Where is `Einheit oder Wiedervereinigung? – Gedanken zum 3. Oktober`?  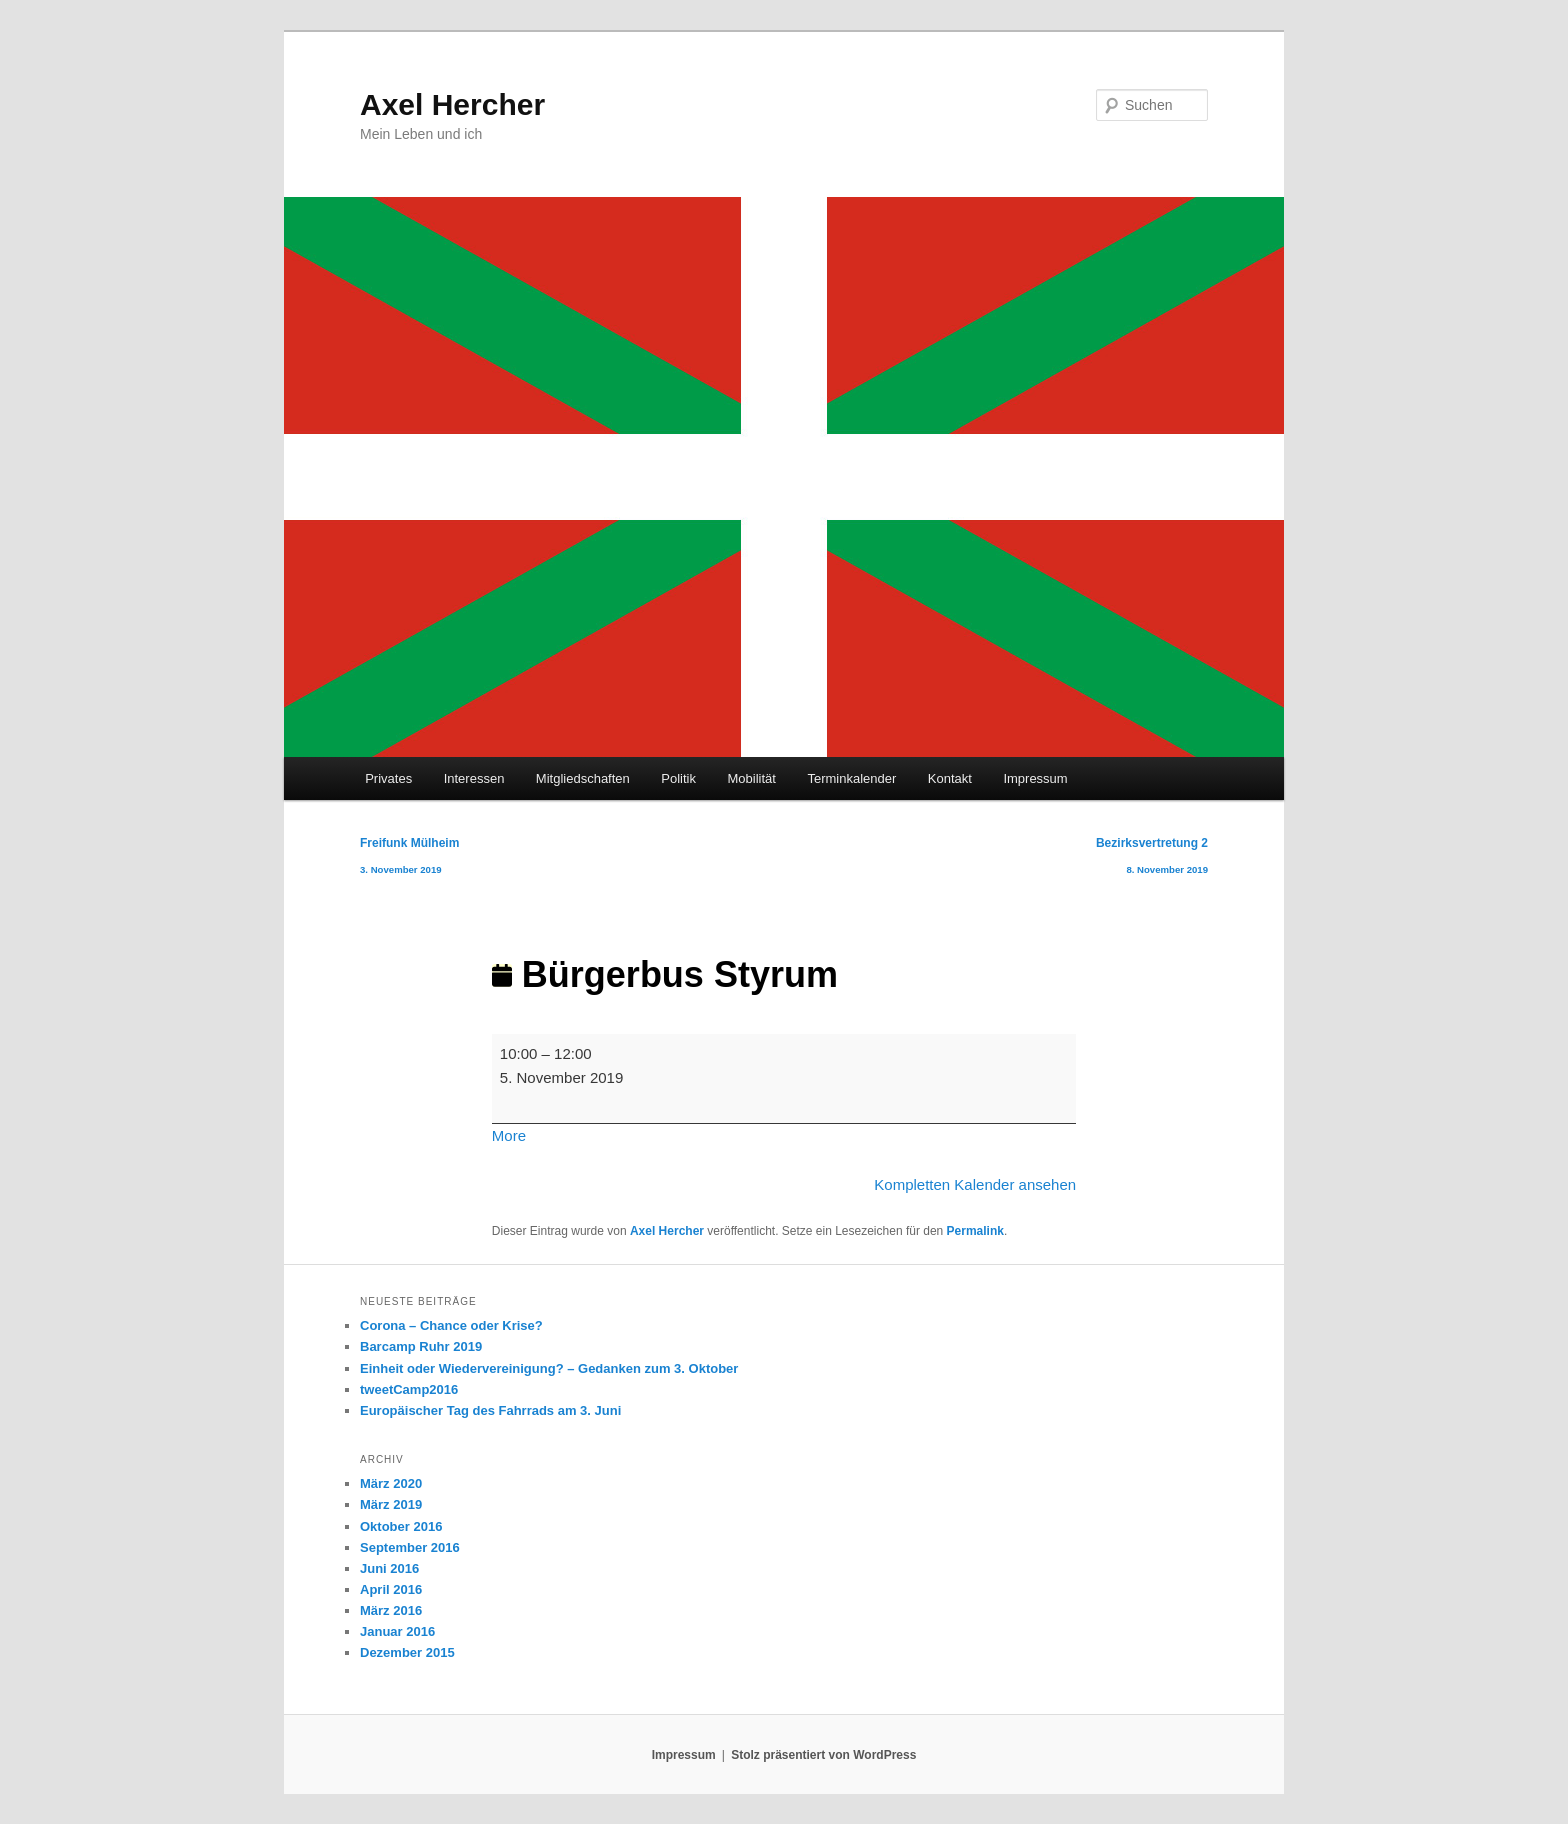
Einheit oder Wiedervereinigung? – Gedanken zum 3. Oktober is located at coordinates (549, 1368).